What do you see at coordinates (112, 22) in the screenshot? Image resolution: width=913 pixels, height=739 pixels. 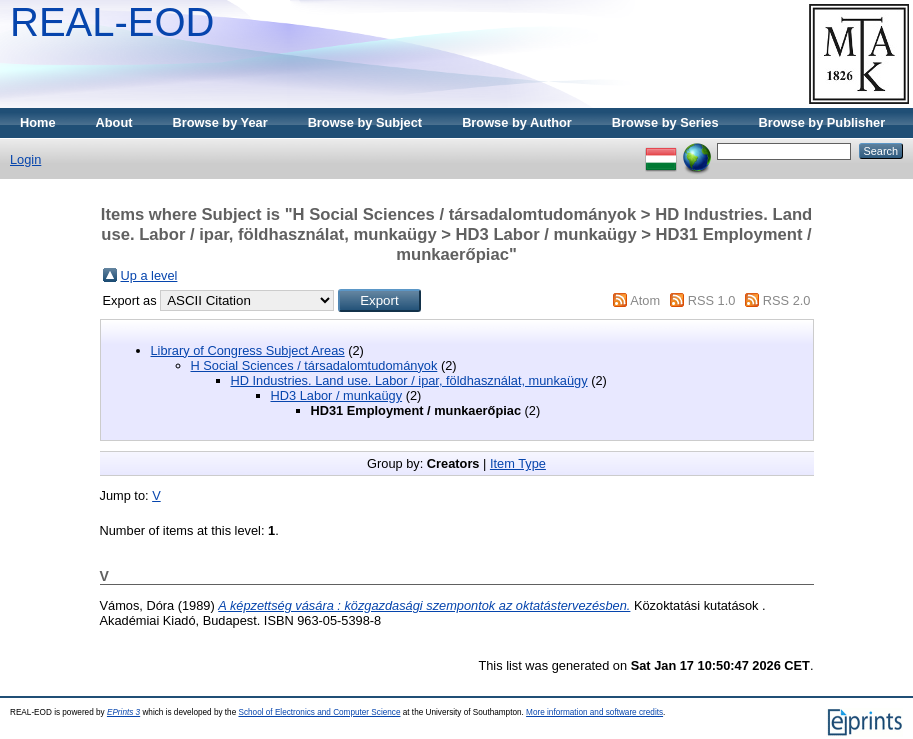 I see `REAL-EOD` at bounding box center [112, 22].